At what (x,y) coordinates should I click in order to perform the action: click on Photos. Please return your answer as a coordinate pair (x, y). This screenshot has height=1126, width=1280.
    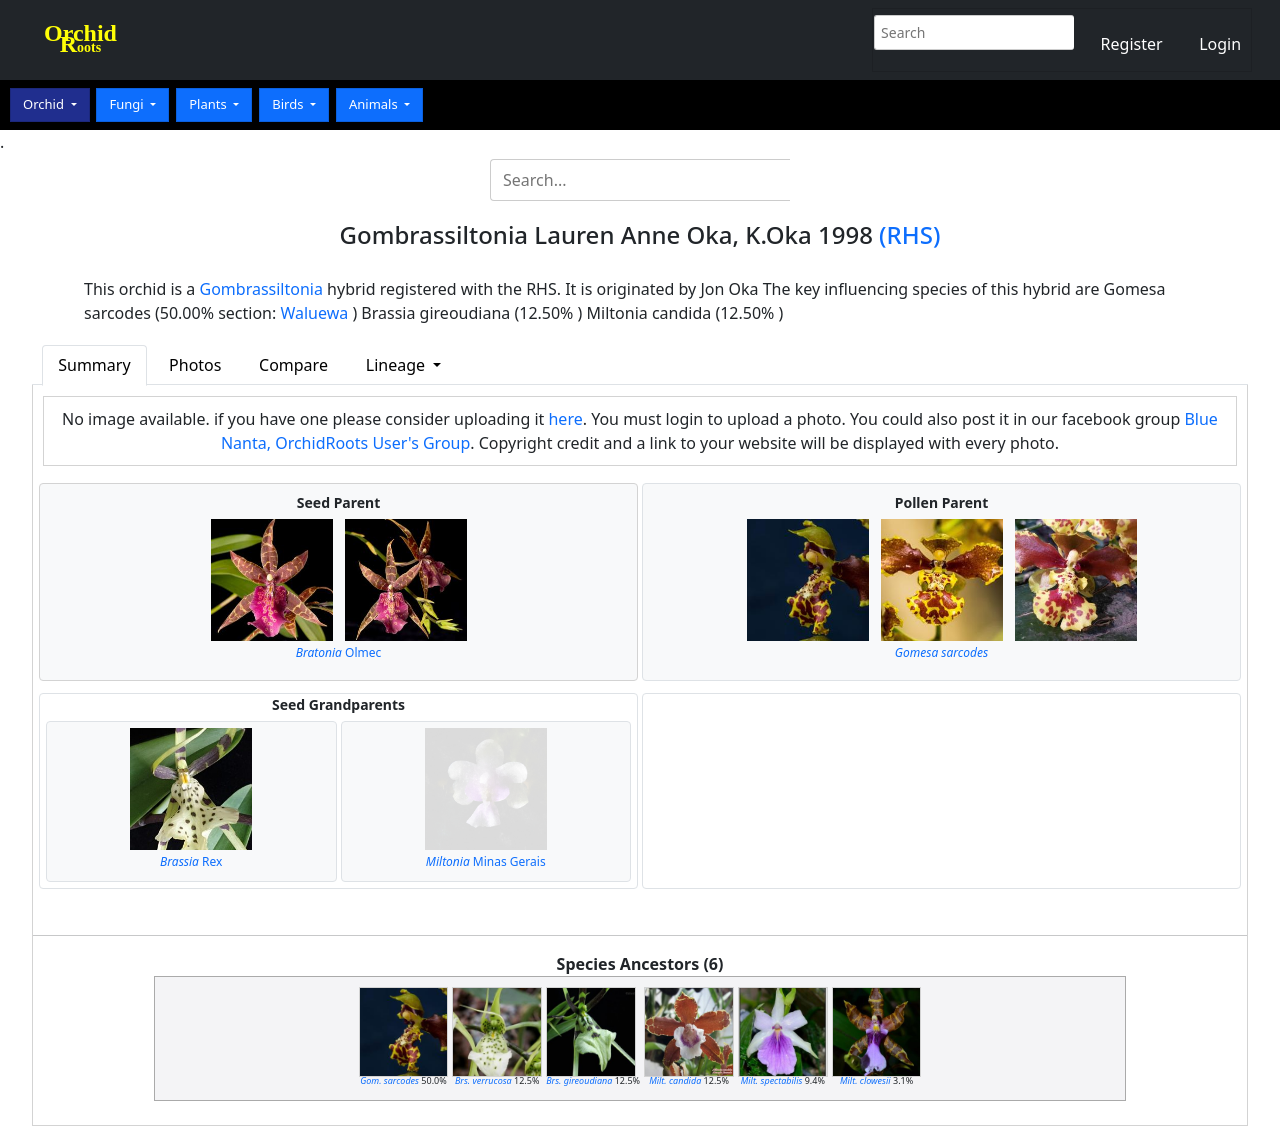
    Looking at the image, I should click on (195, 365).